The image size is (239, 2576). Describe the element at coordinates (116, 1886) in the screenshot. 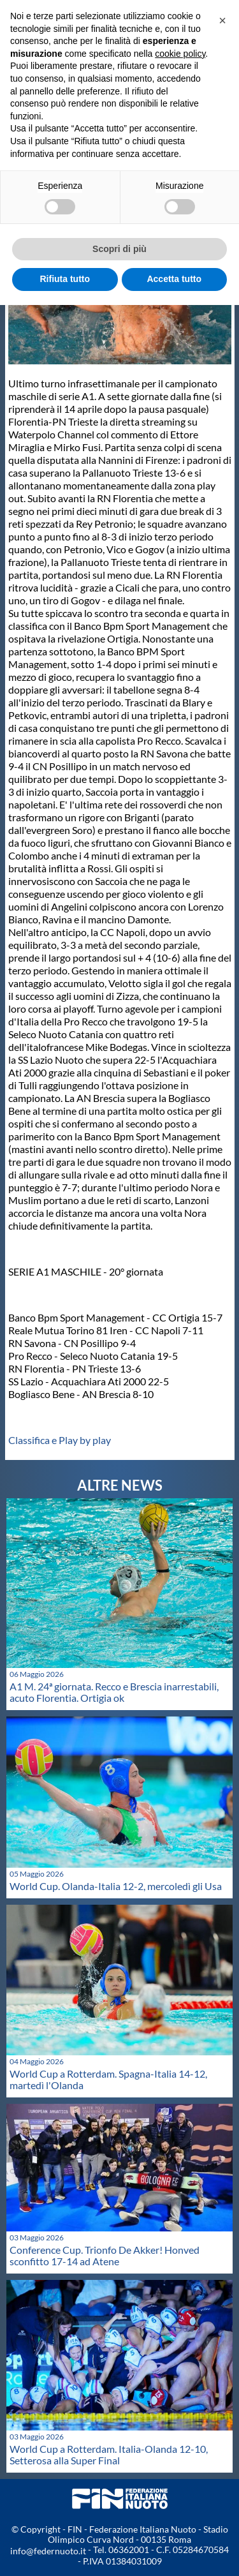

I see `World Cup. Olanda-Italia 12-2, mercoledì gli Usa` at that location.